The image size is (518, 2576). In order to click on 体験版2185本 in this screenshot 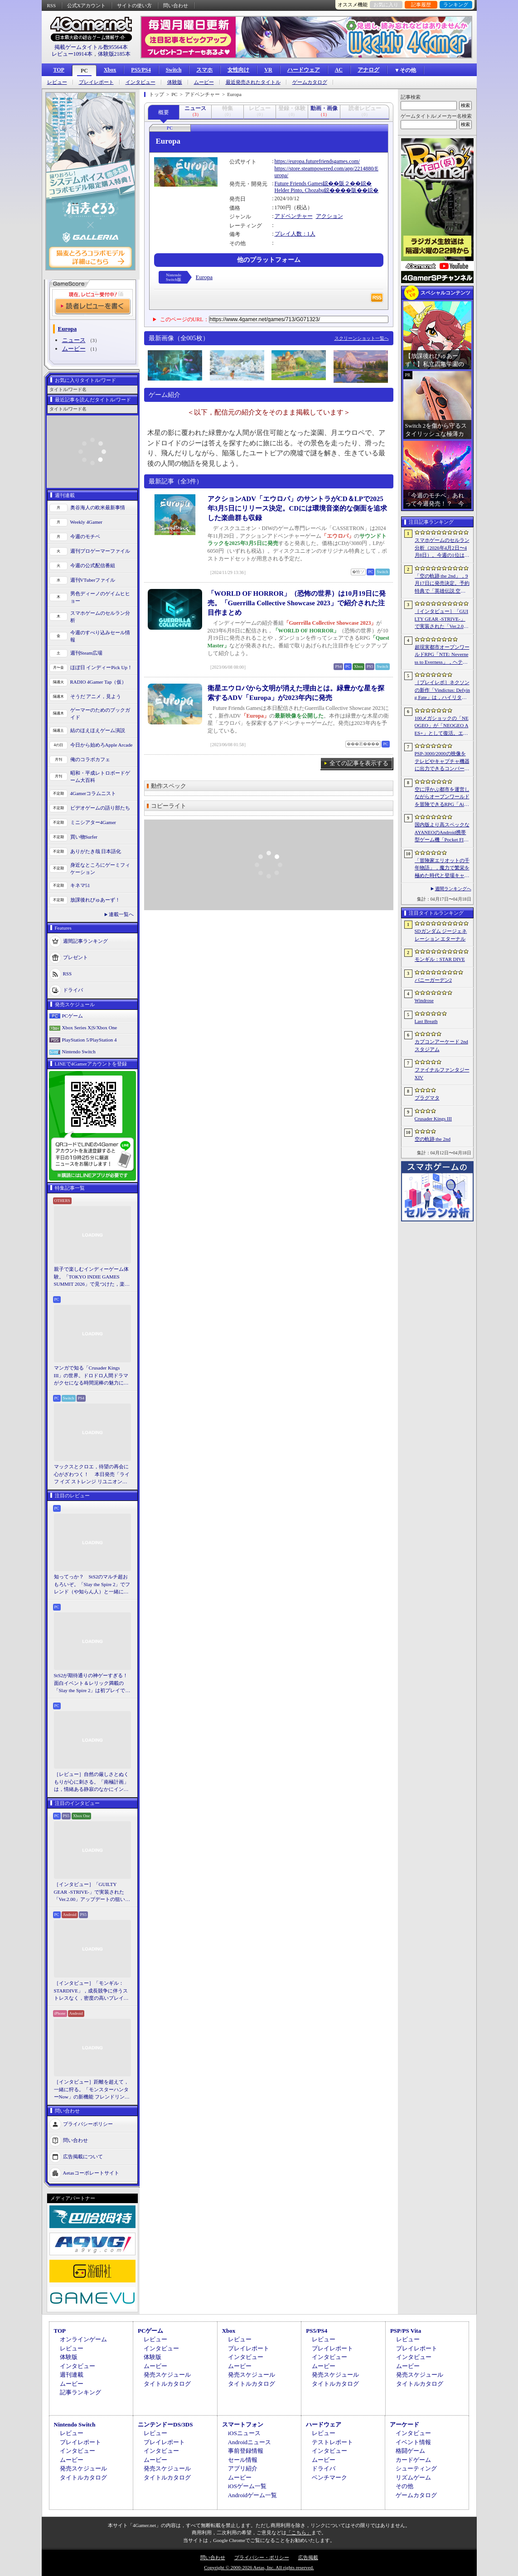, I will do `click(114, 54)`.